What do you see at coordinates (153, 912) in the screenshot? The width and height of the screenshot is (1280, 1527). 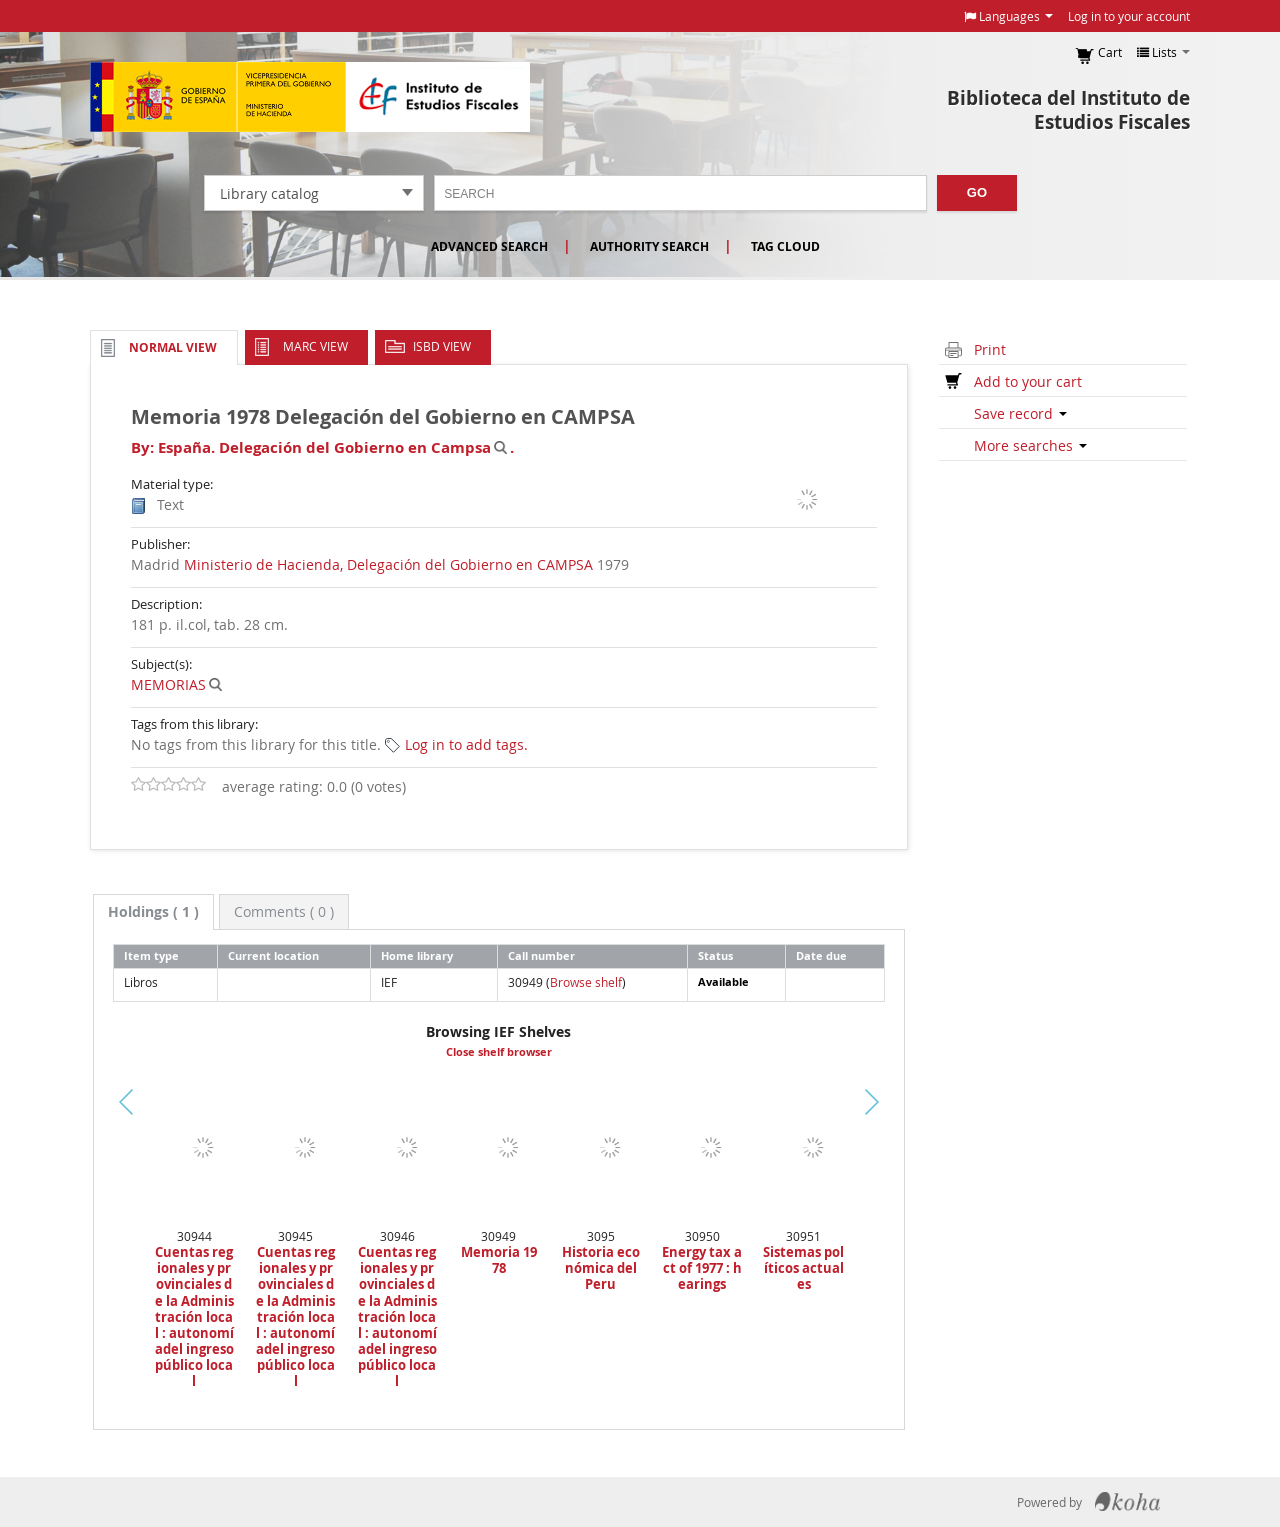 I see `[tab]` at bounding box center [153, 912].